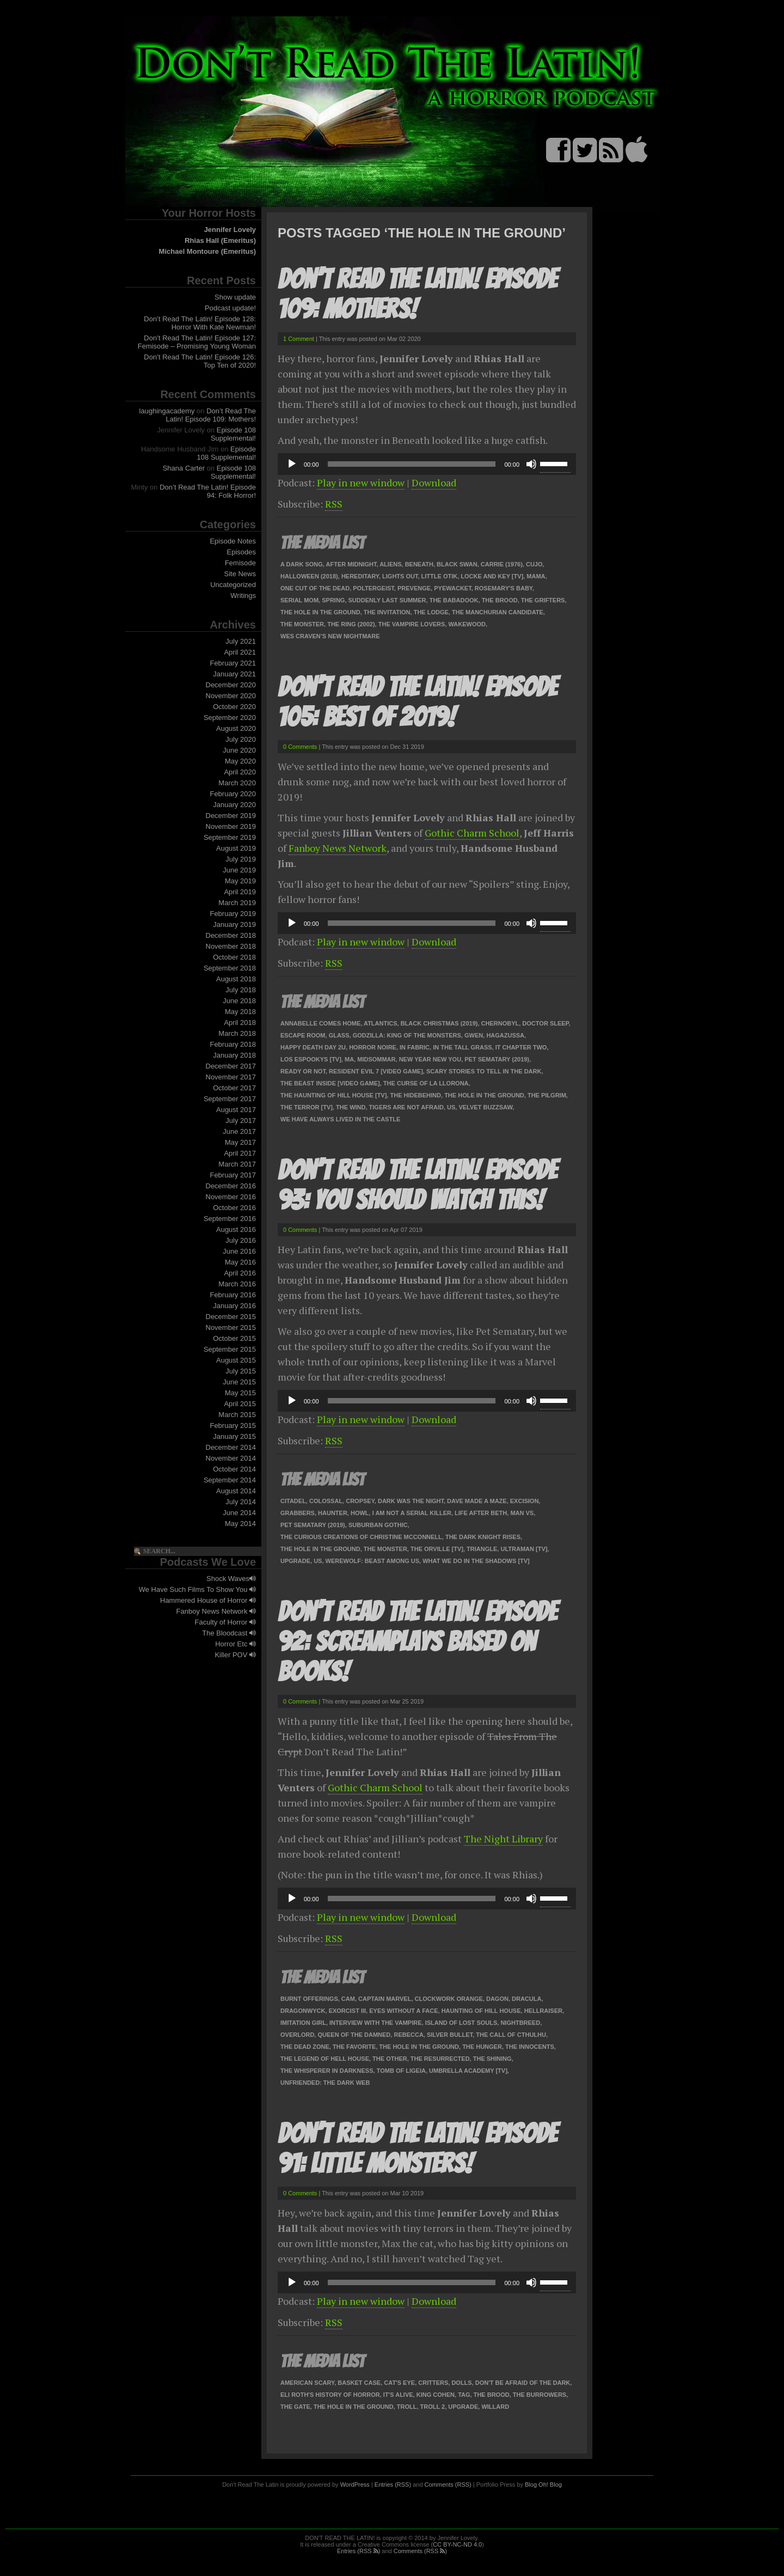 The image size is (784, 2576). I want to click on 1 Comment, so click(298, 338).